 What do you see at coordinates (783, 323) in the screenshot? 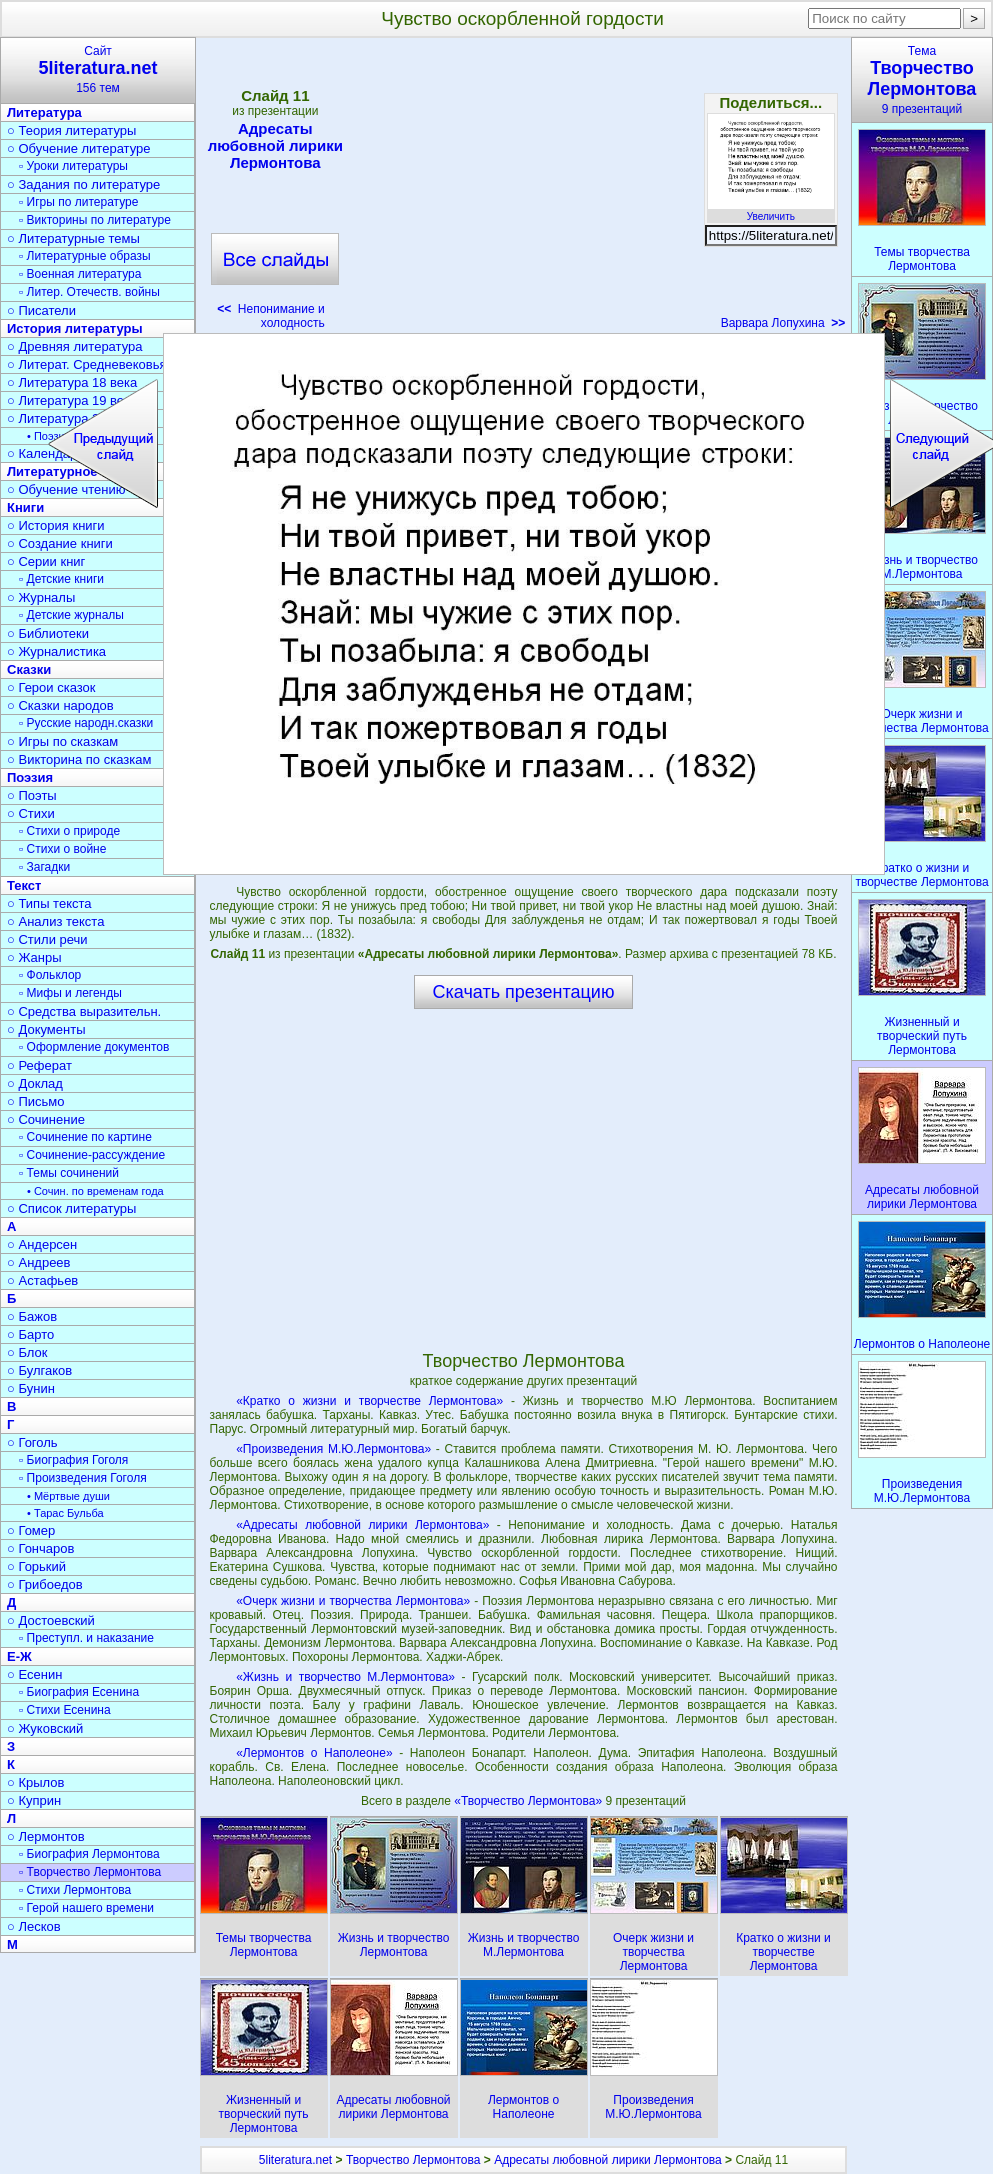
I see `Варвара Лопухина` at bounding box center [783, 323].